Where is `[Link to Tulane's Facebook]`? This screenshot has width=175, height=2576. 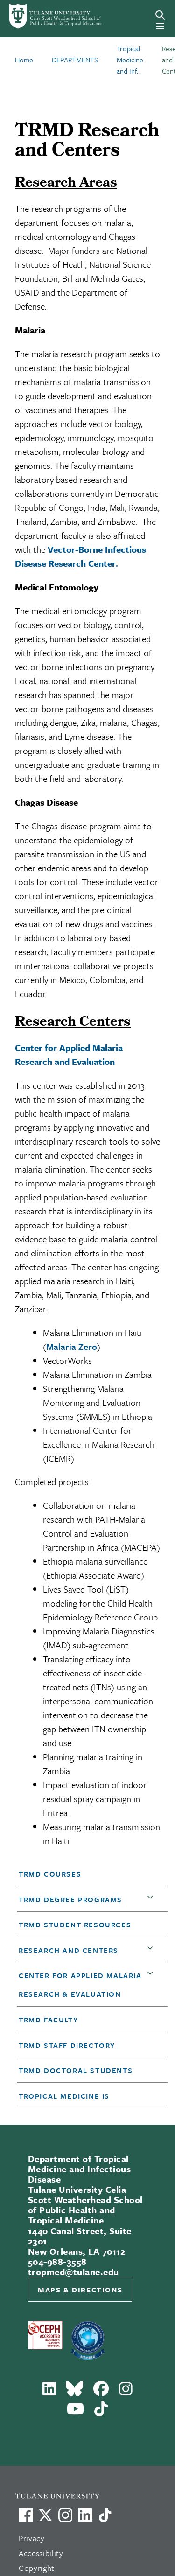 [Link to Tulane's Facebook] is located at coordinates (65, 2515).